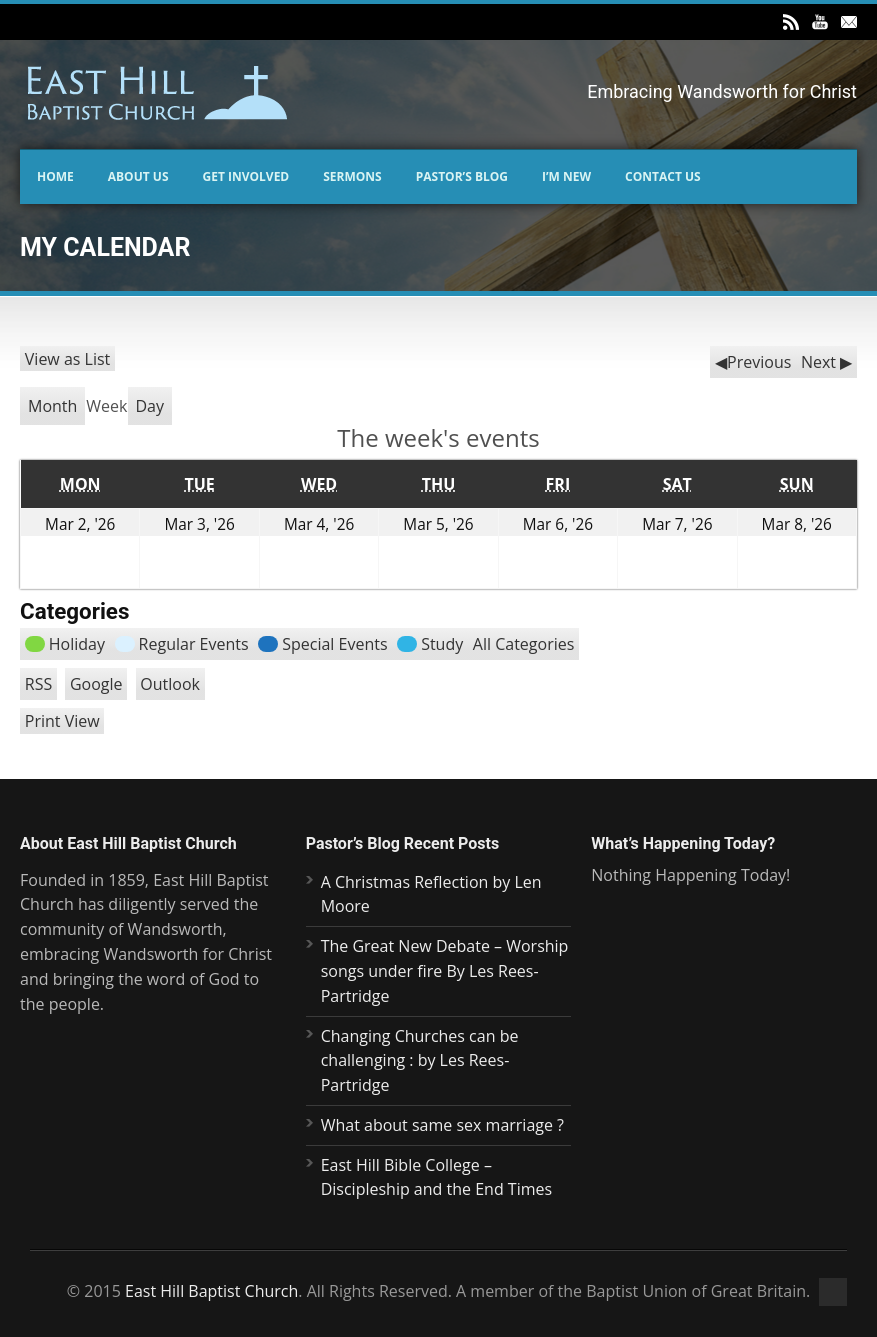 The width and height of the screenshot is (877, 1337). Describe the element at coordinates (62, 721) in the screenshot. I see `Print` at that location.